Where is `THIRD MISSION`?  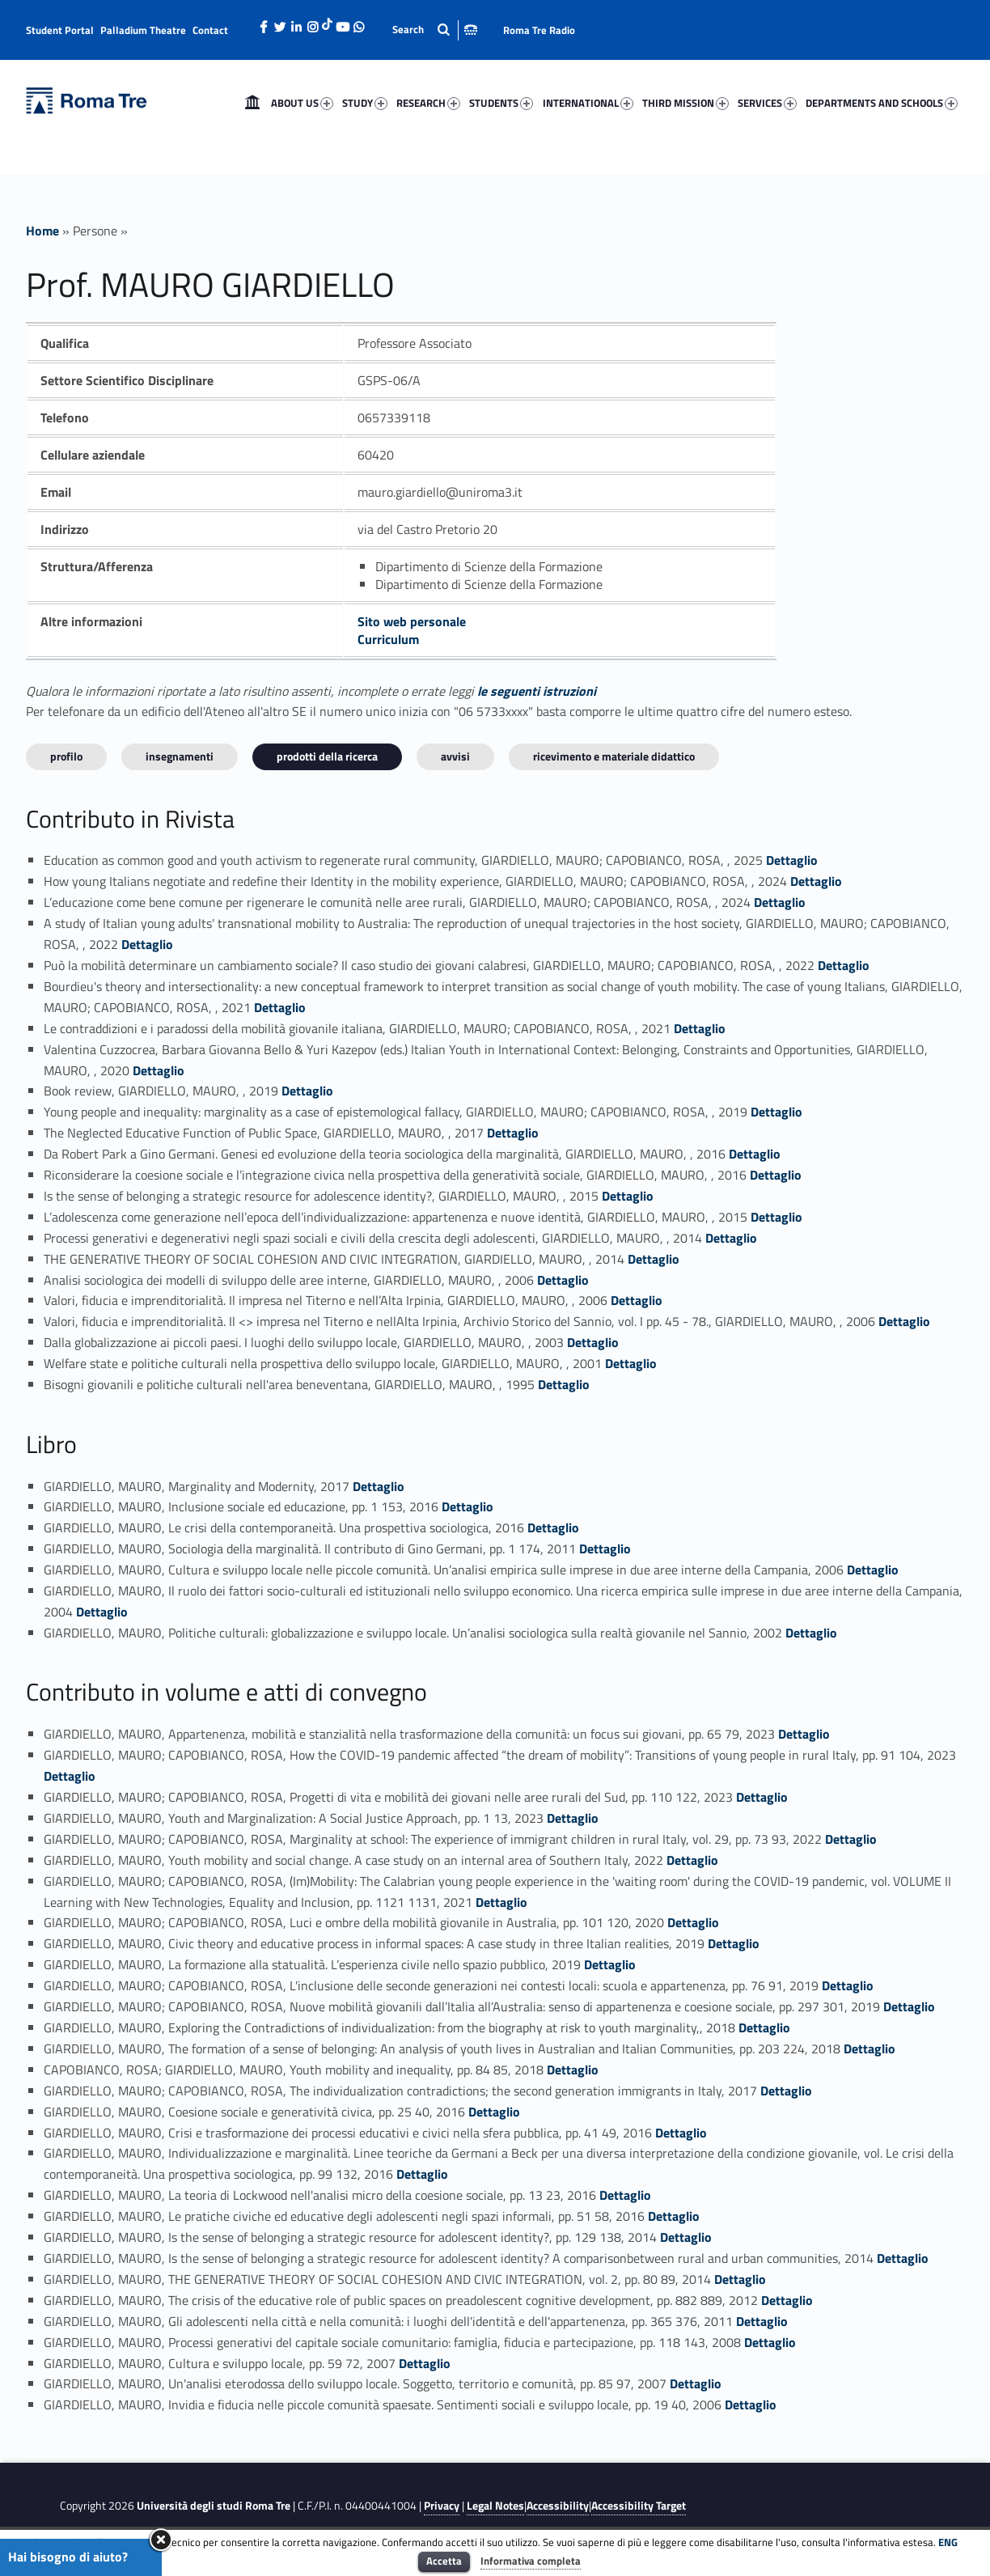
THIRD MISSION is located at coordinates (685, 103).